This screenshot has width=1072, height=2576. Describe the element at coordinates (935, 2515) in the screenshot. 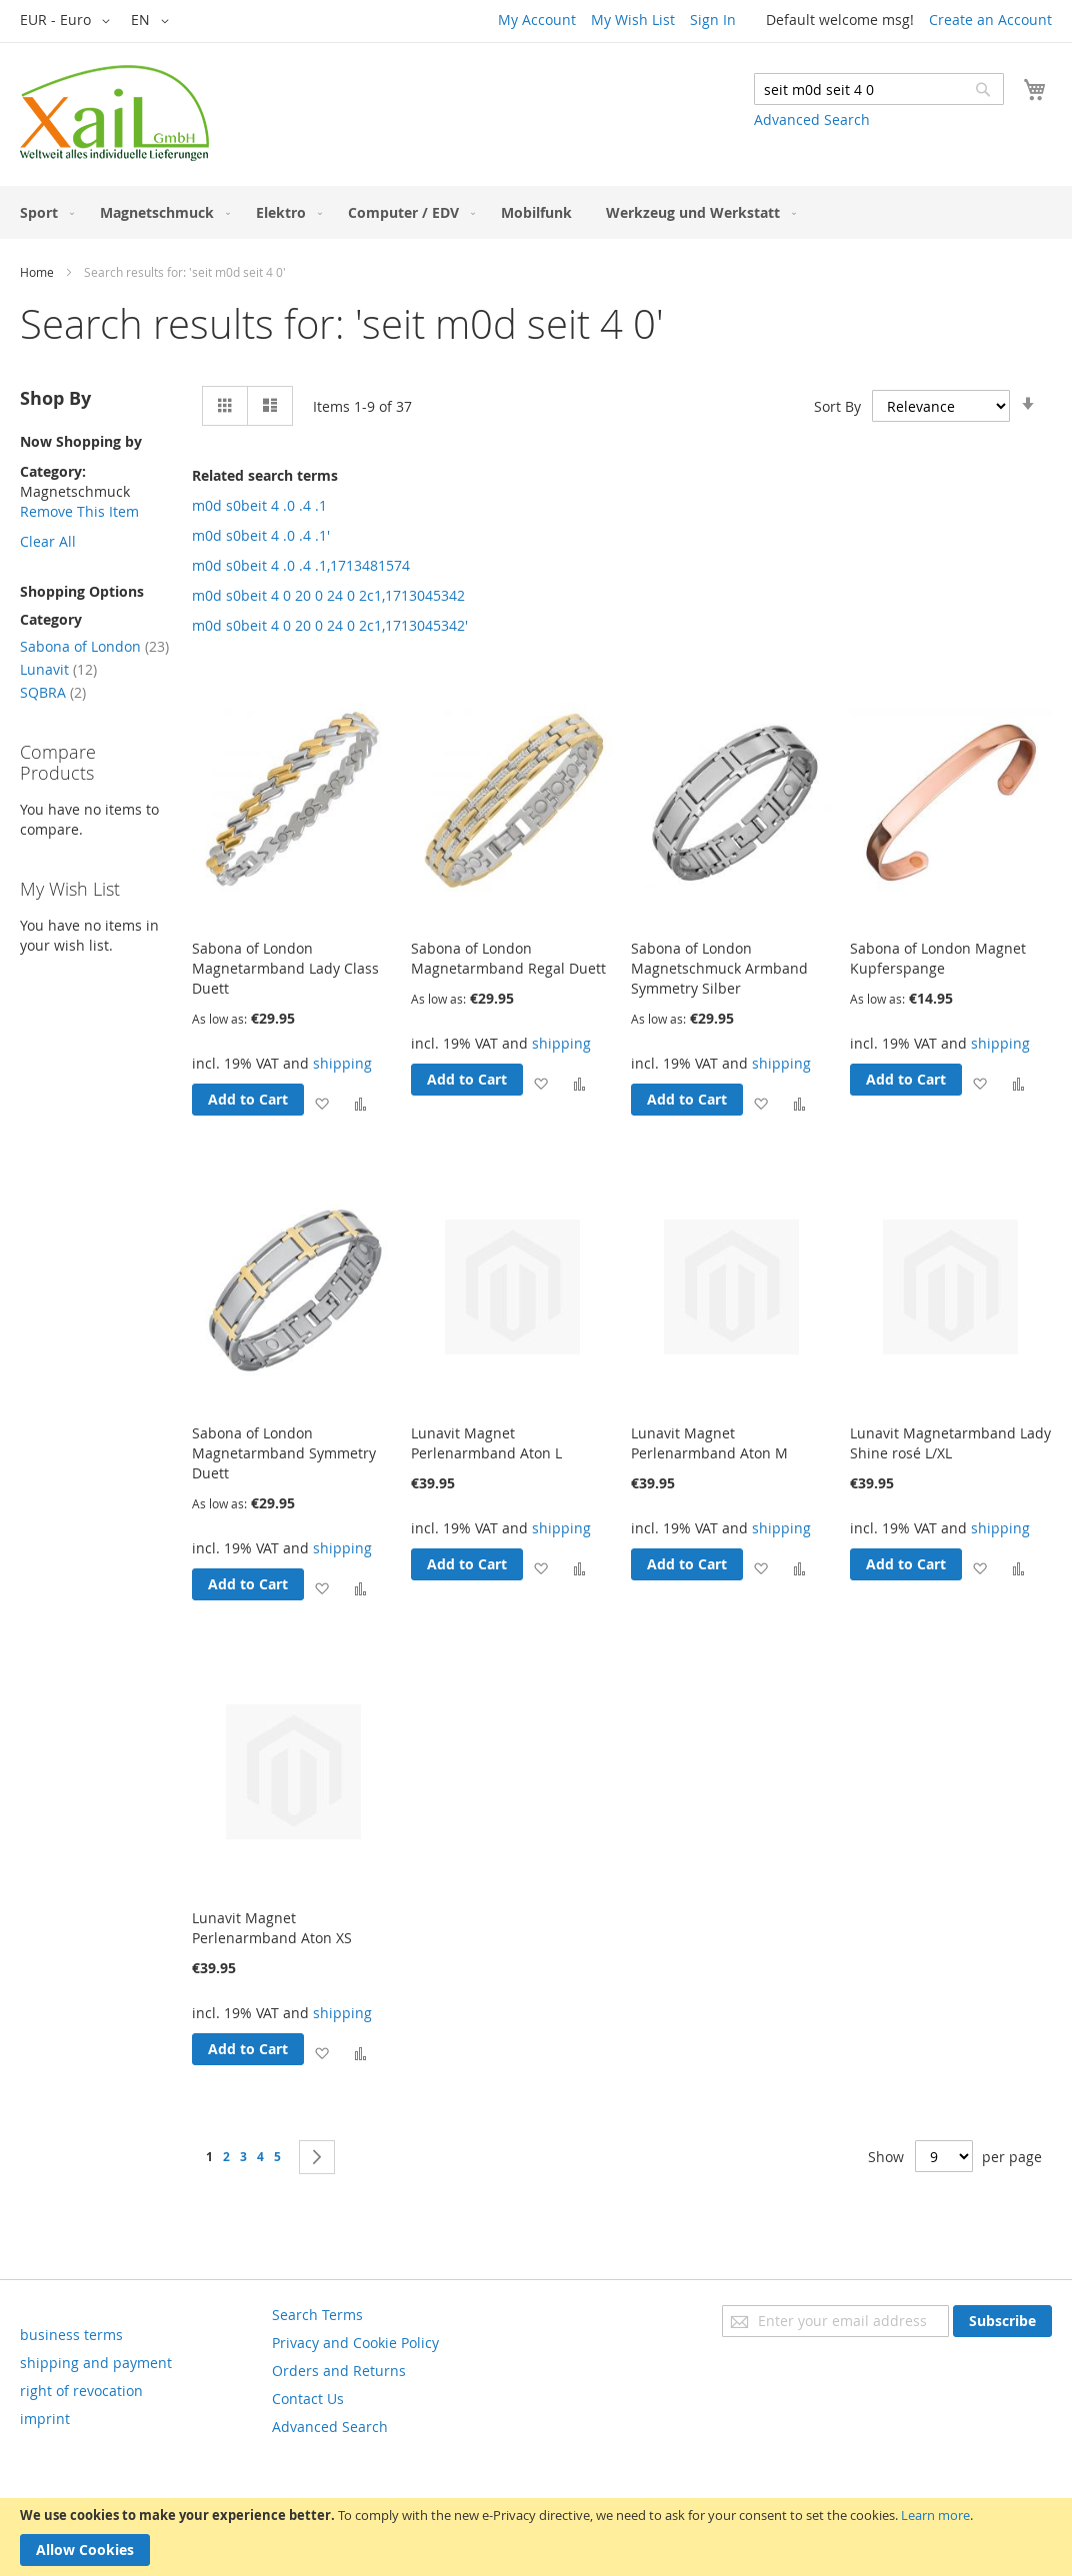

I see `Learn more` at that location.